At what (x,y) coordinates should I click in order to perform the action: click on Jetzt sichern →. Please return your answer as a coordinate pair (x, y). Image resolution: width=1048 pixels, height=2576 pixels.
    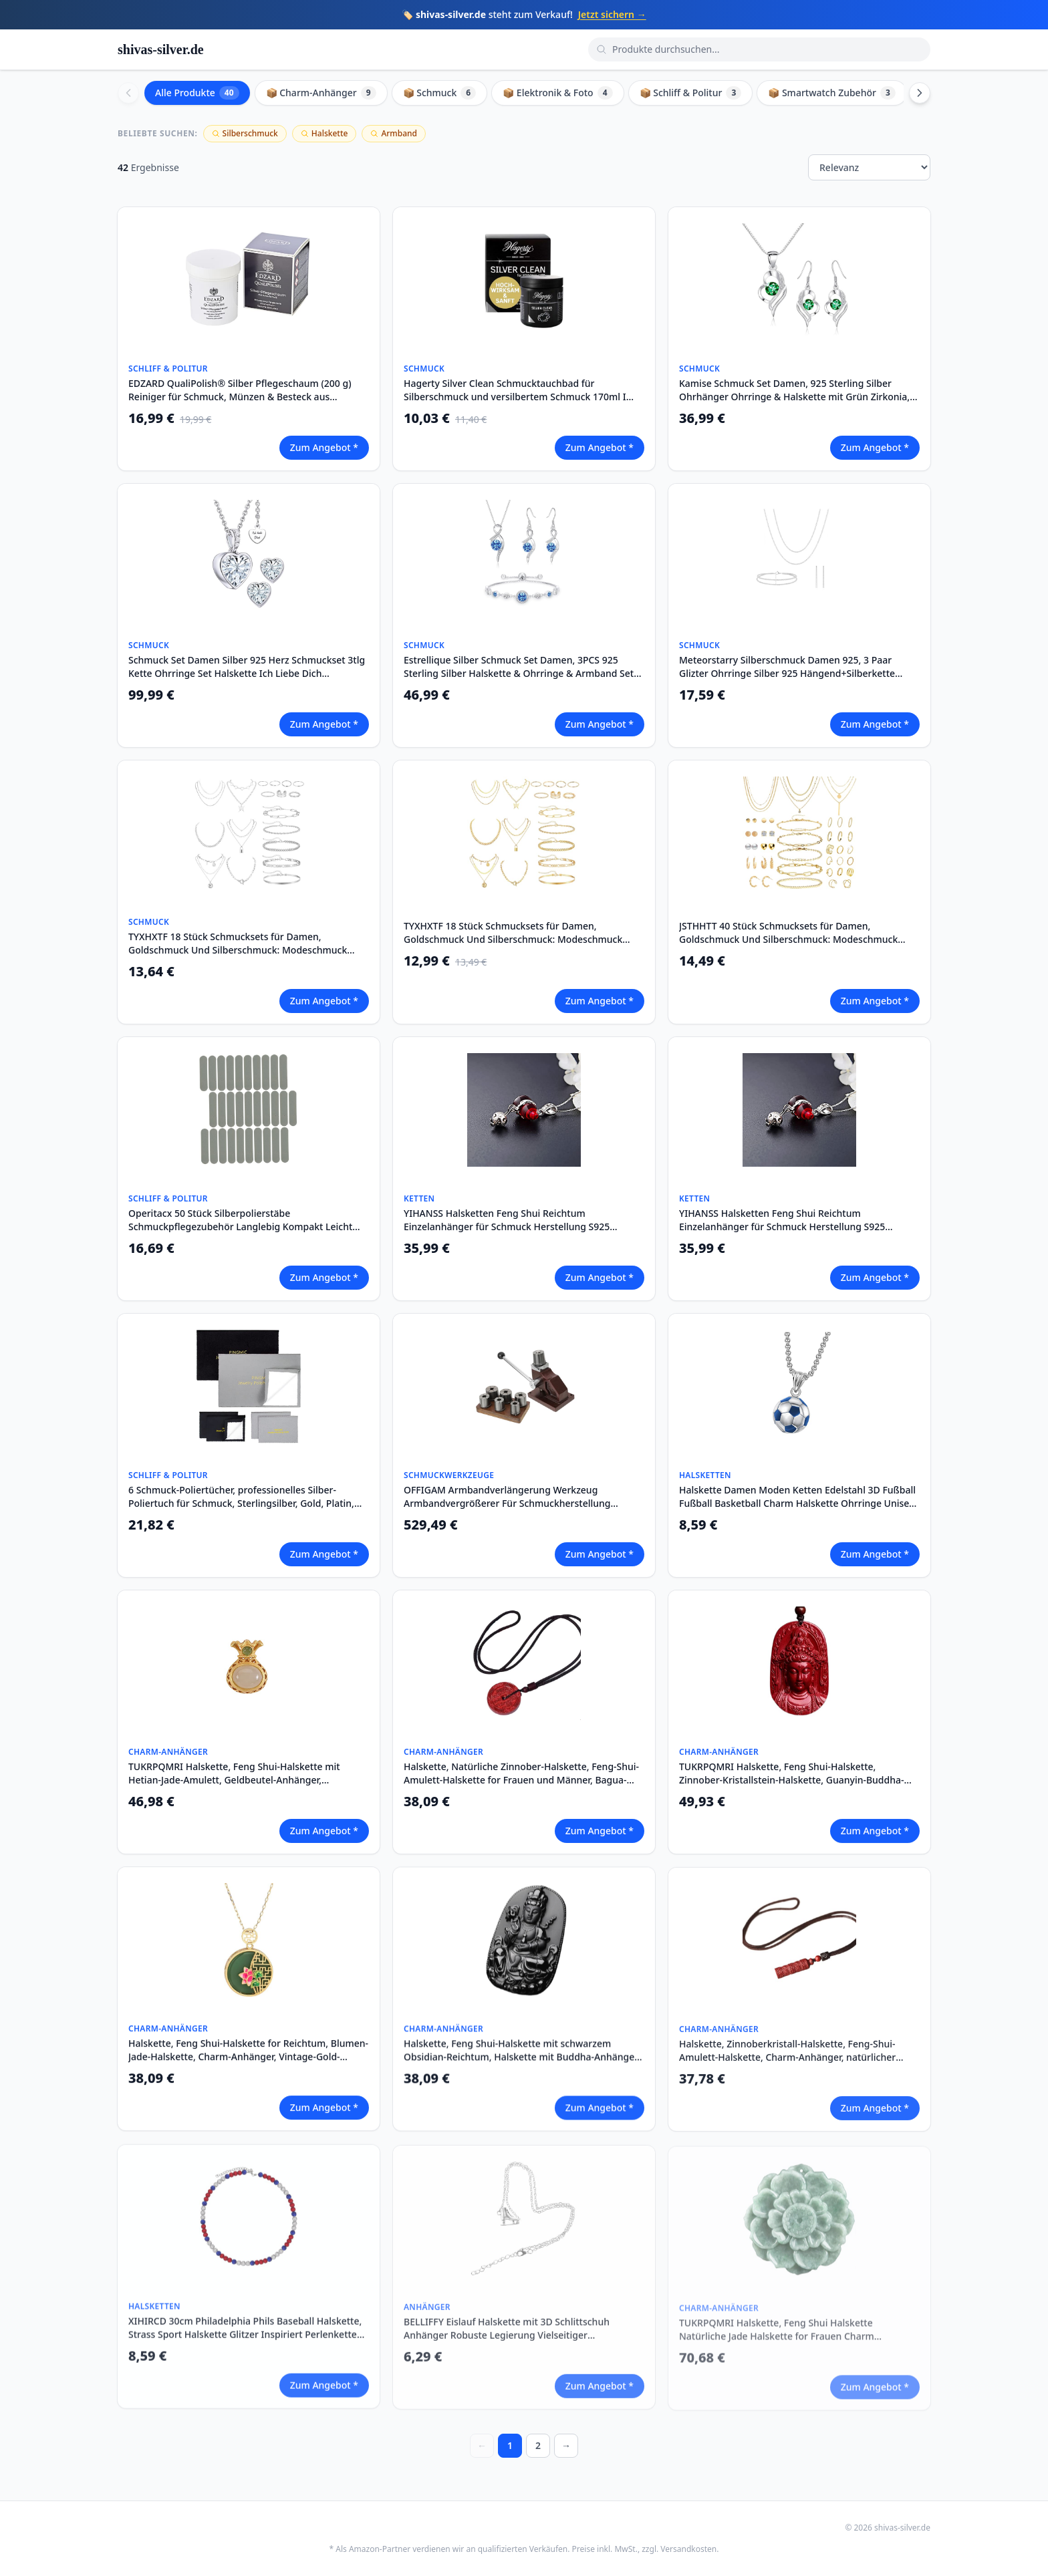
    Looking at the image, I should click on (612, 14).